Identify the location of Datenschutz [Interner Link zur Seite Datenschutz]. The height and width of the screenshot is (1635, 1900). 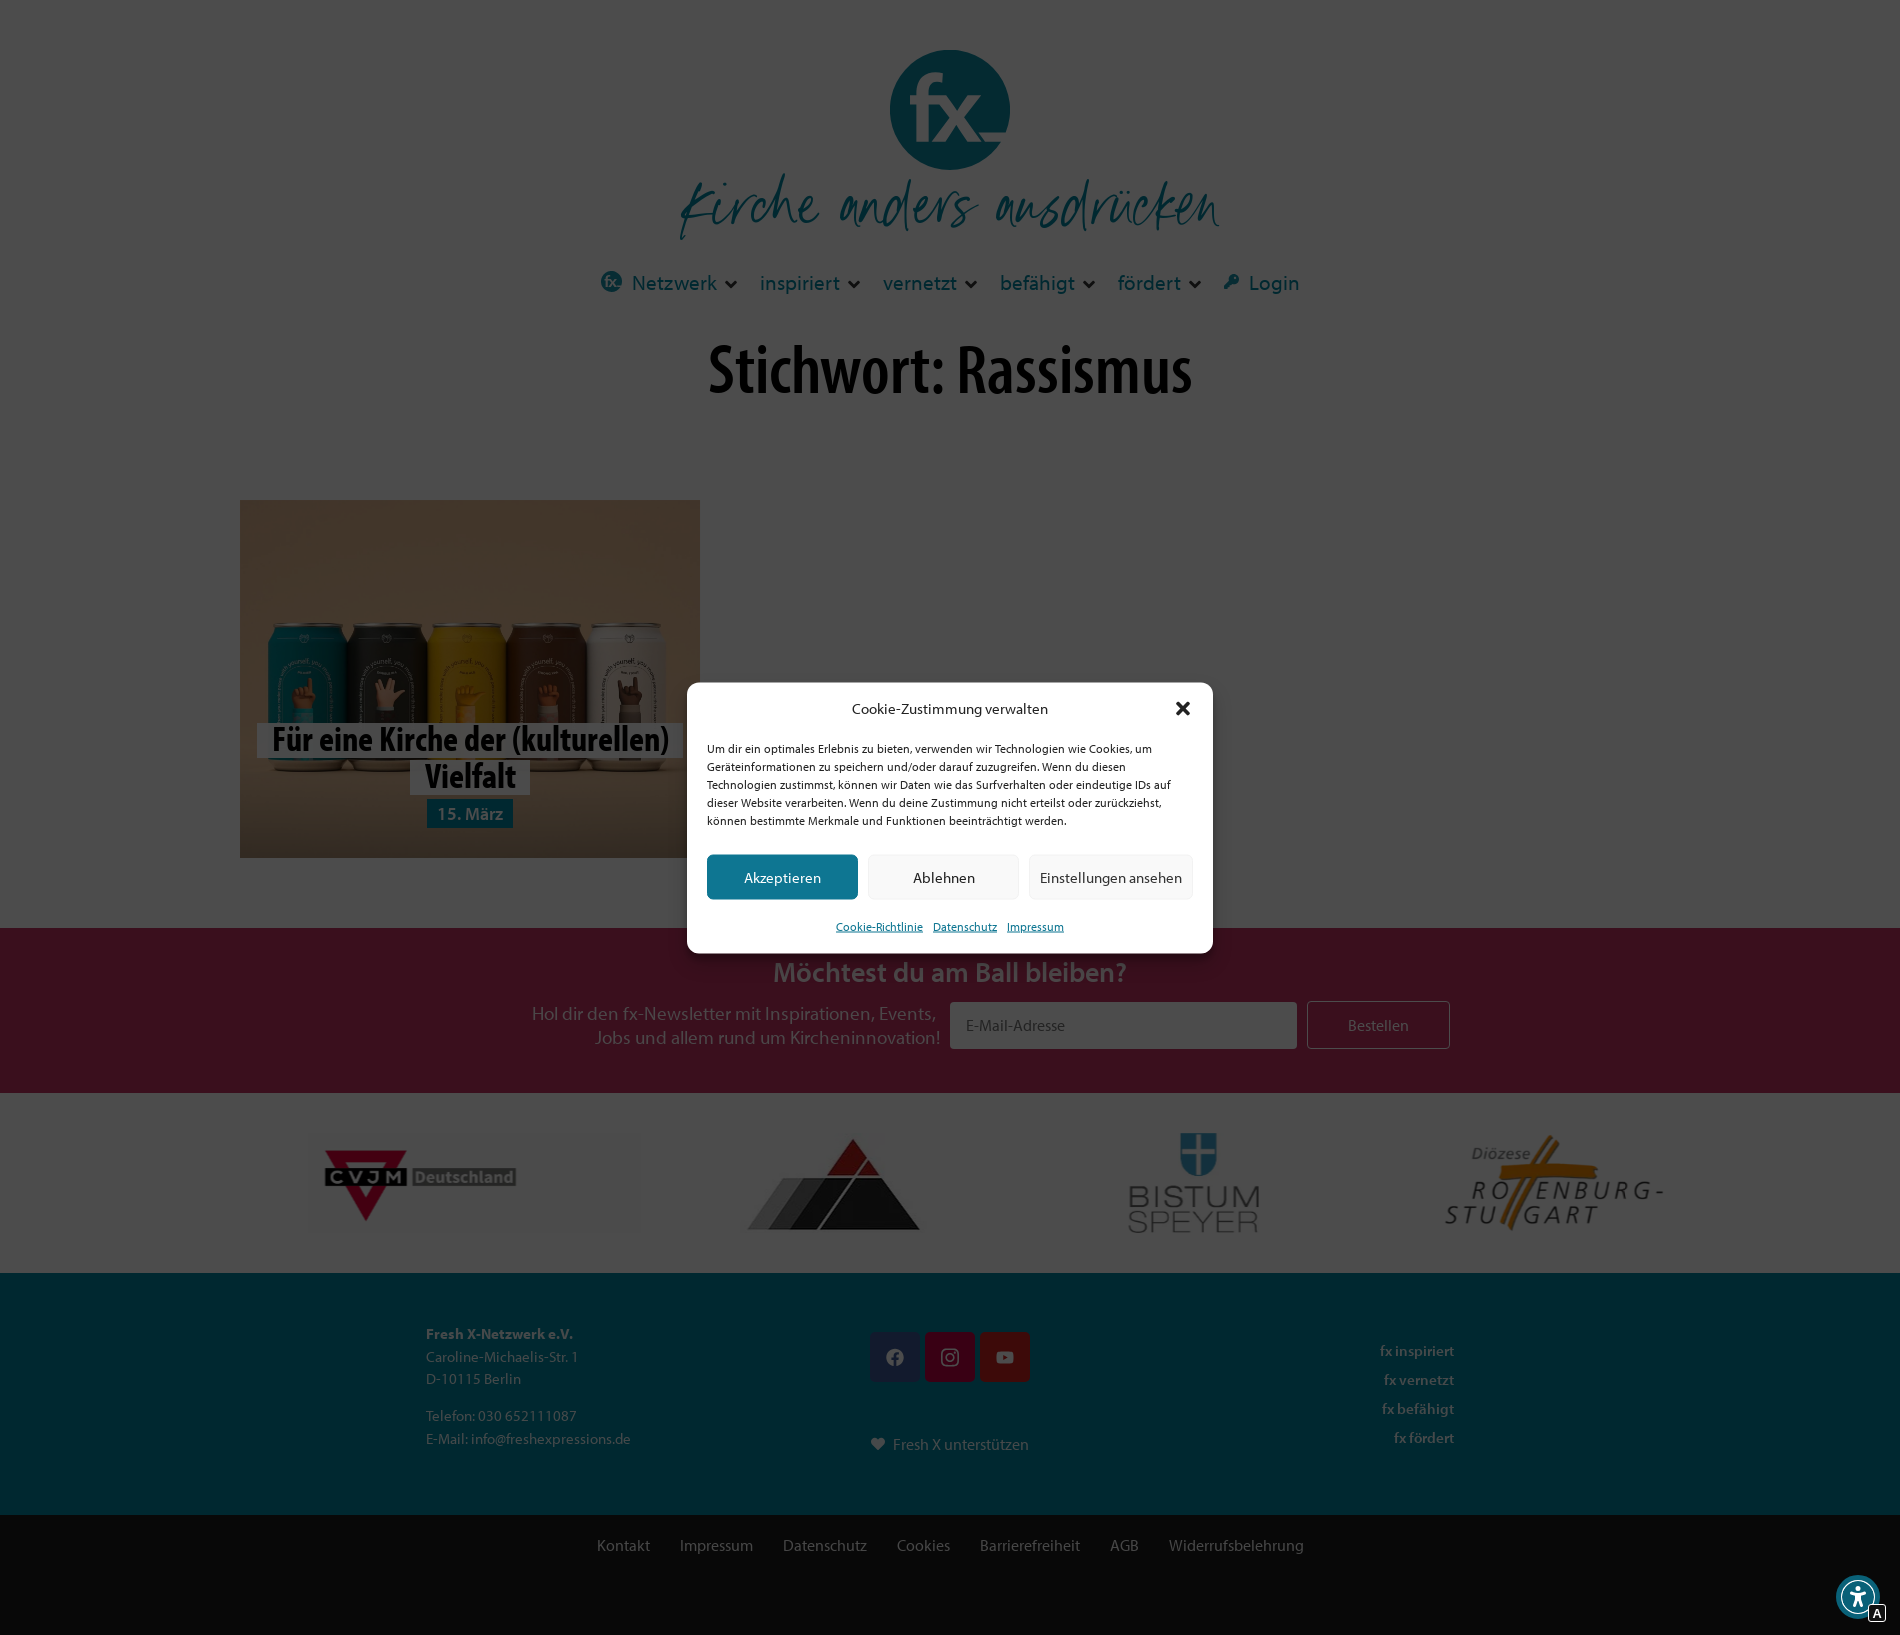
(965, 926).